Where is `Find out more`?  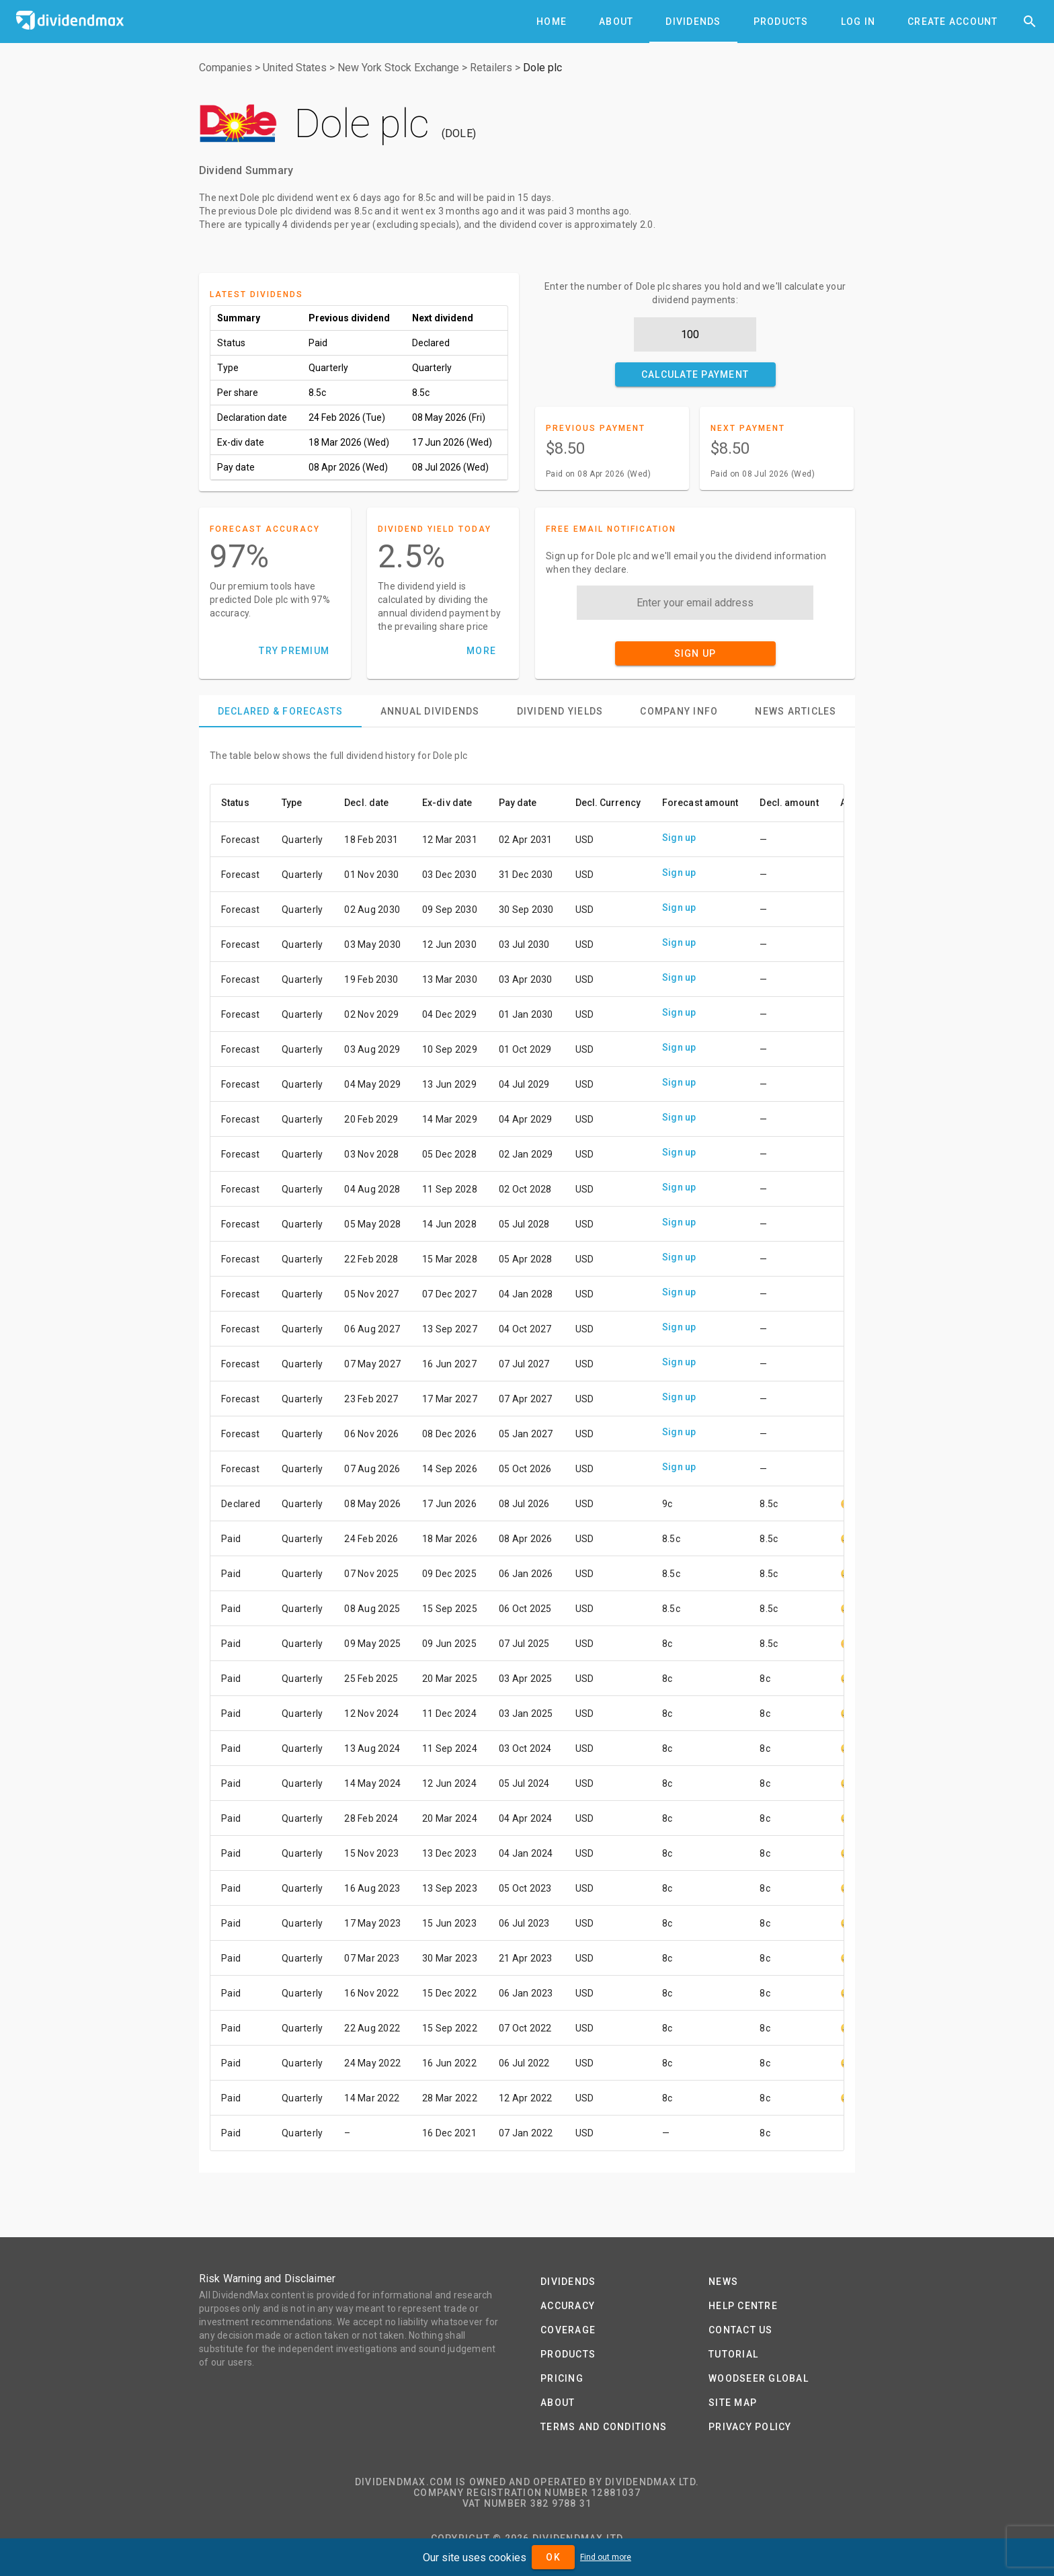 Find out more is located at coordinates (605, 2557).